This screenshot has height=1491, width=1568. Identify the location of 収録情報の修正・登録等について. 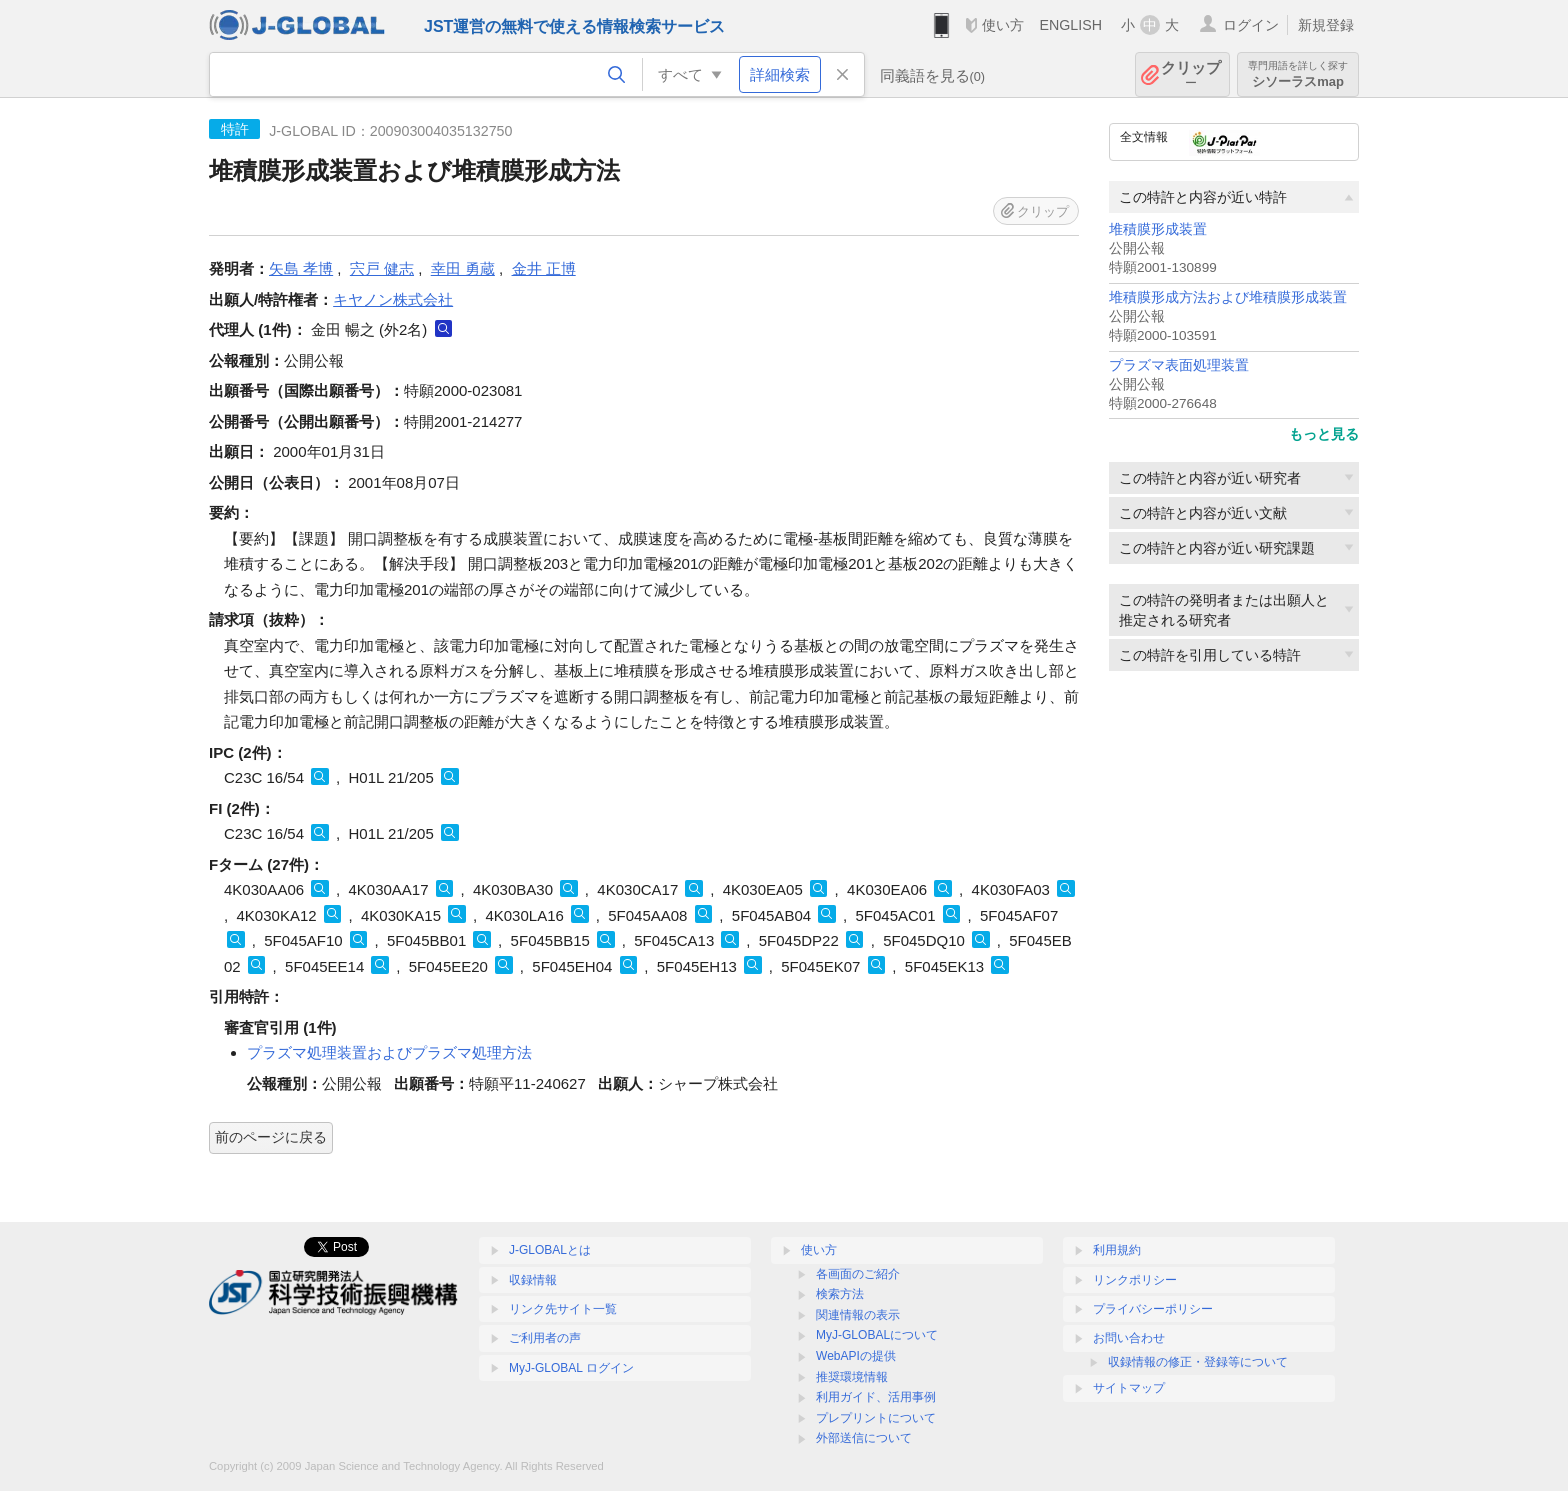
(1198, 1362).